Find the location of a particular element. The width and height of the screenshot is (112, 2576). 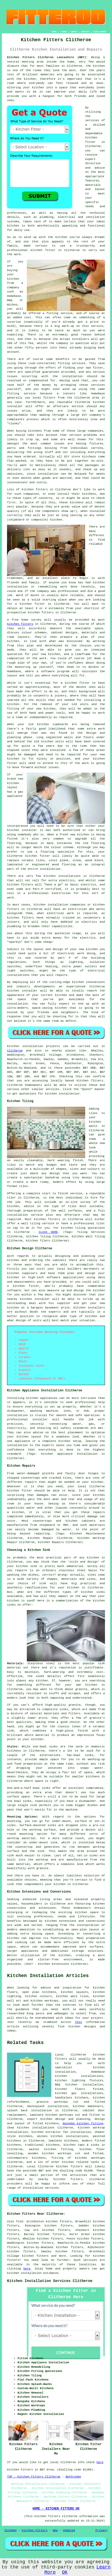

Kitchen Installation Services Clitheroe is located at coordinates (49, 2281).